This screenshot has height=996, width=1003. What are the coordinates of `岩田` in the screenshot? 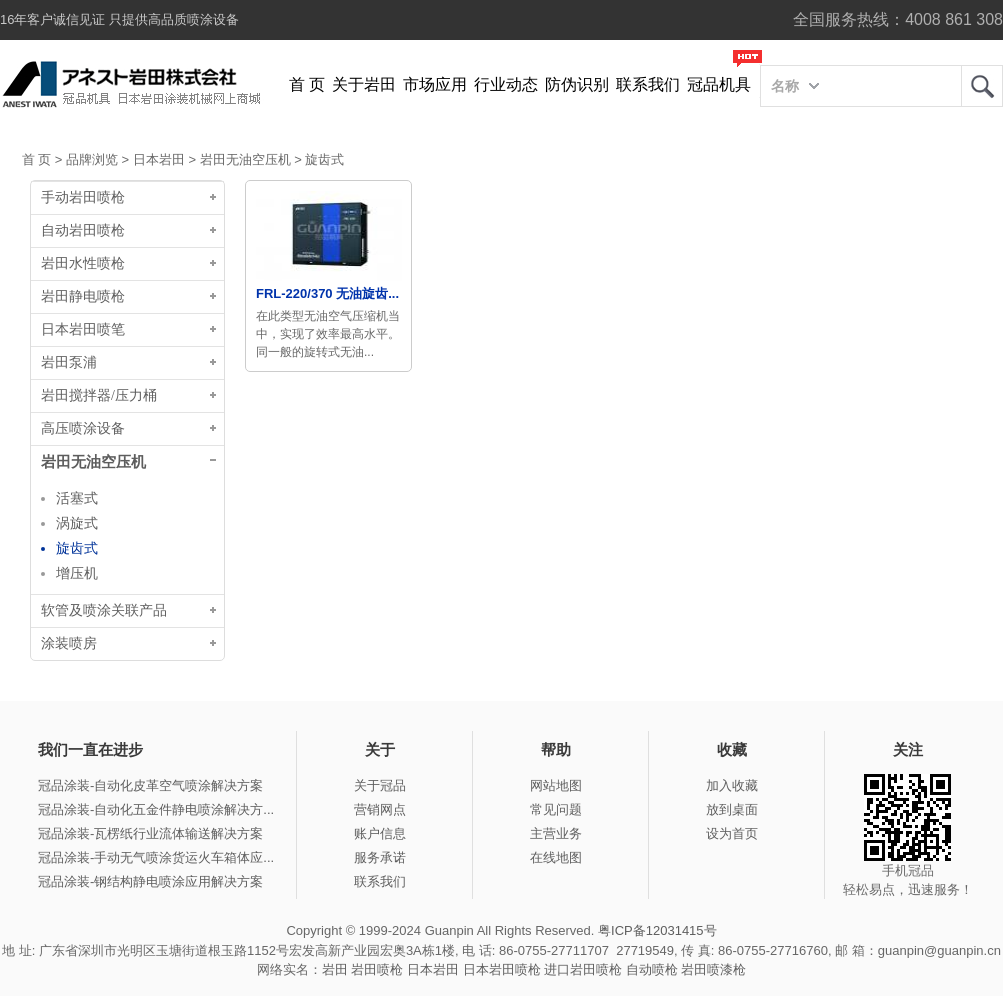 It's located at (982, 86).